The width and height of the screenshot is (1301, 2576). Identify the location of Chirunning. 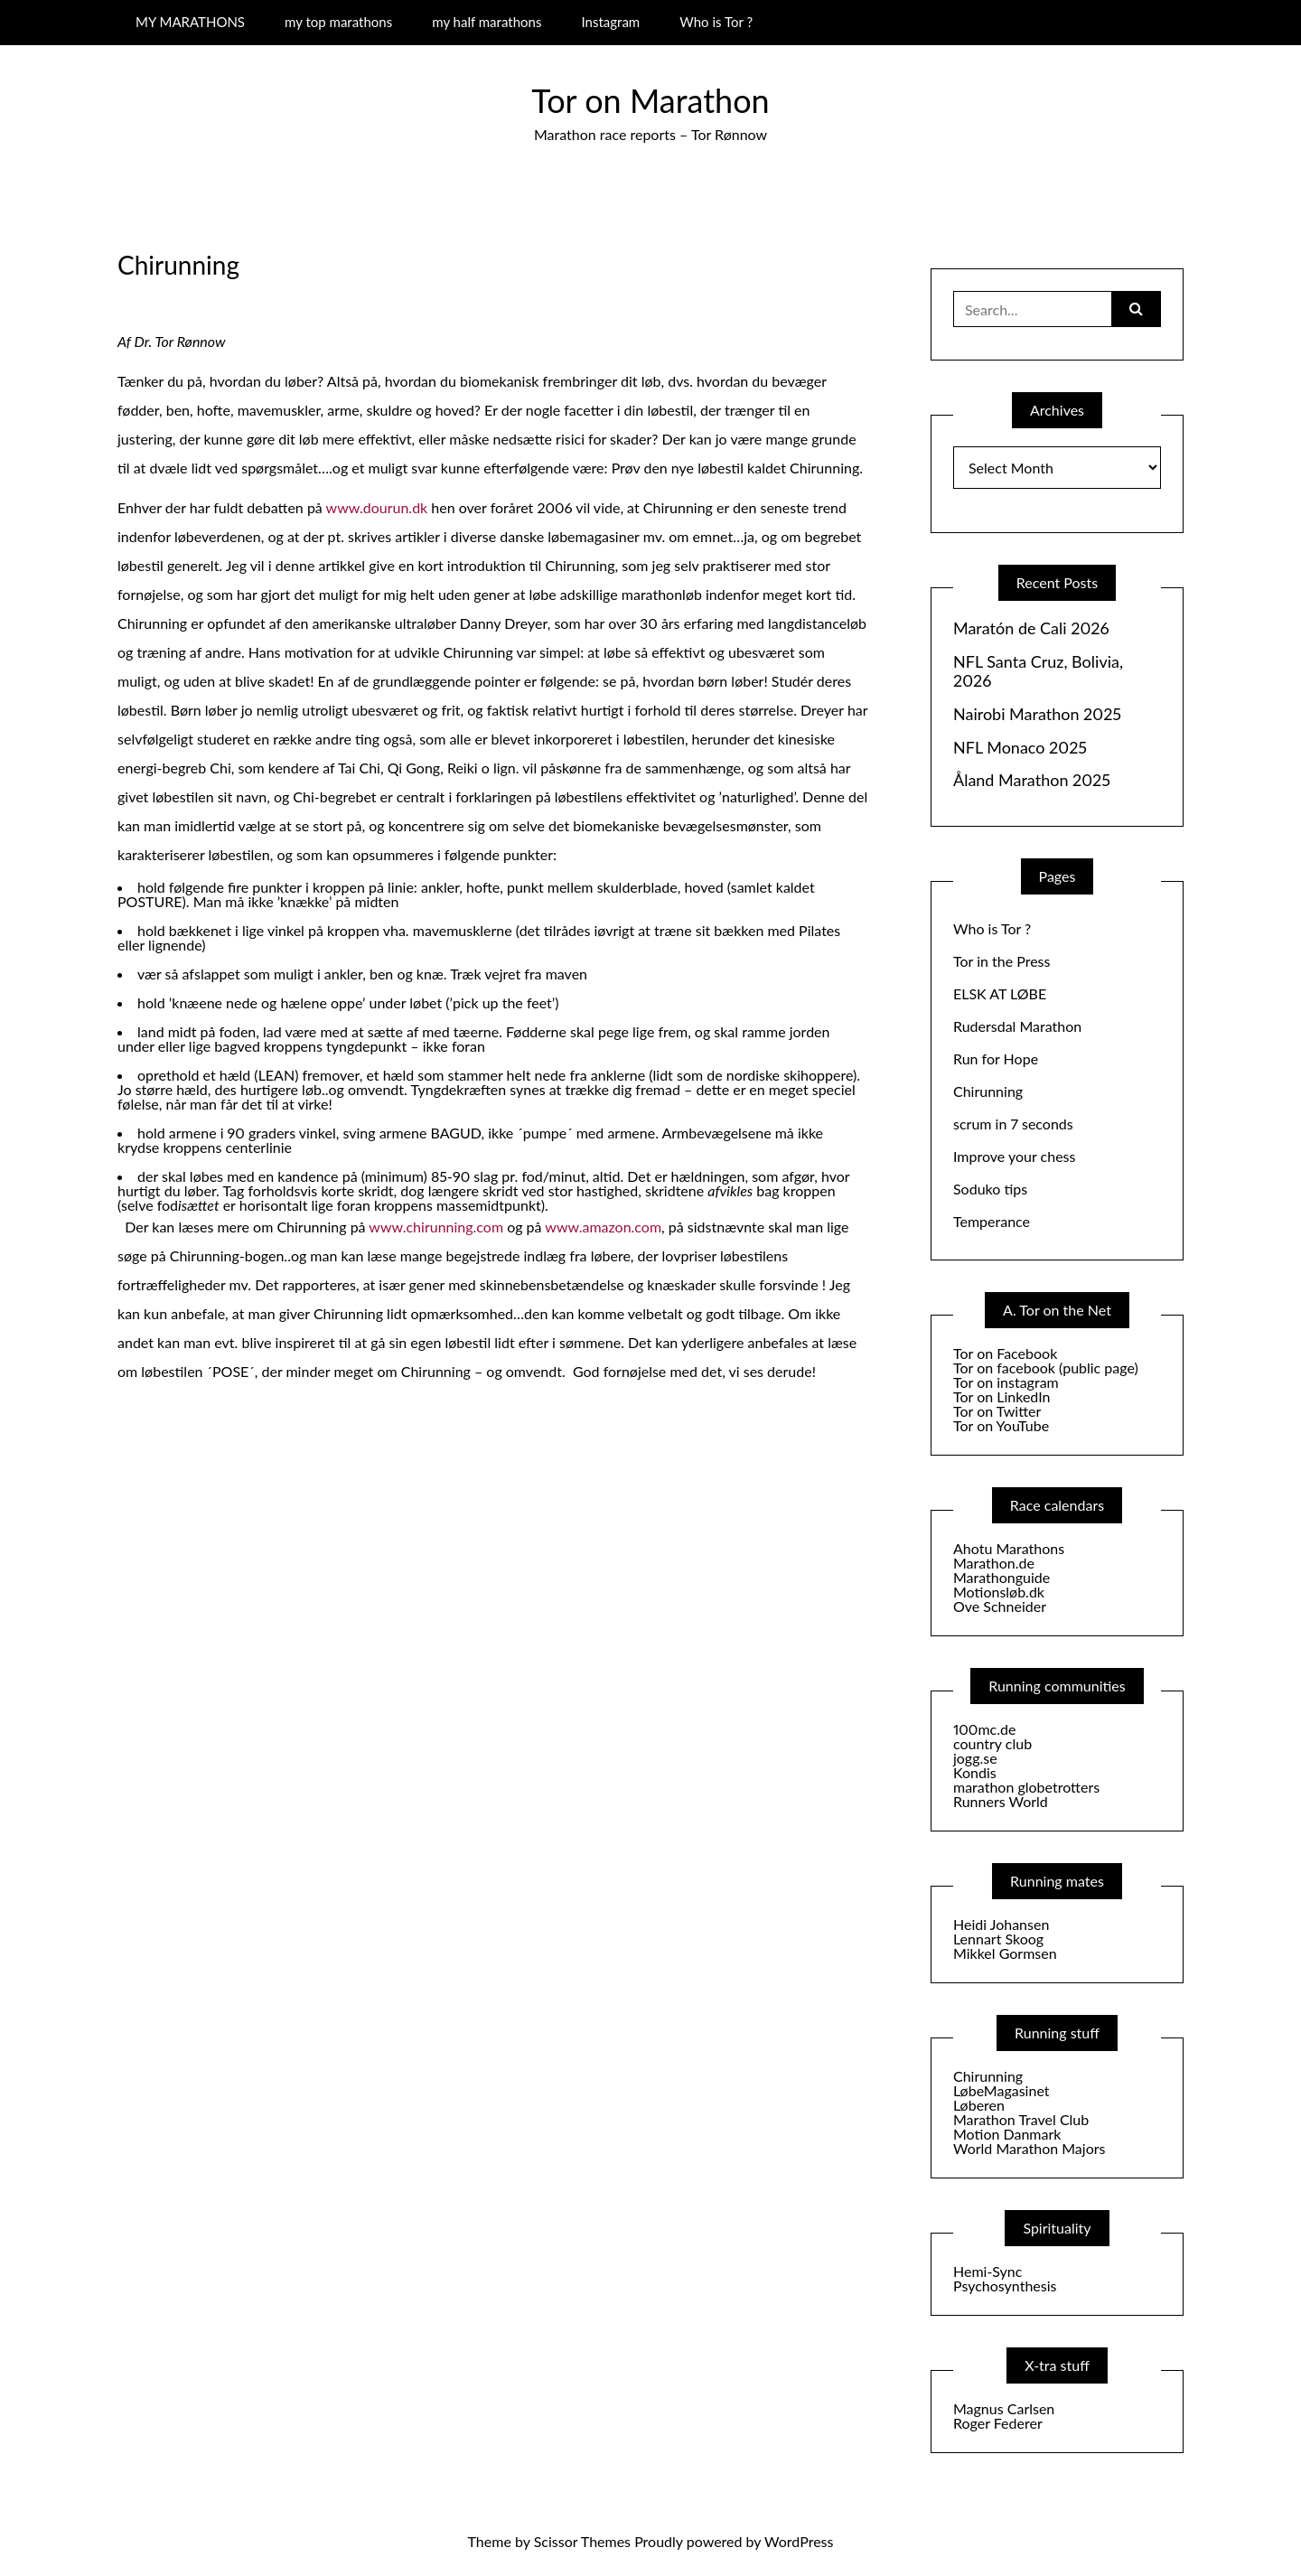
(988, 1091).